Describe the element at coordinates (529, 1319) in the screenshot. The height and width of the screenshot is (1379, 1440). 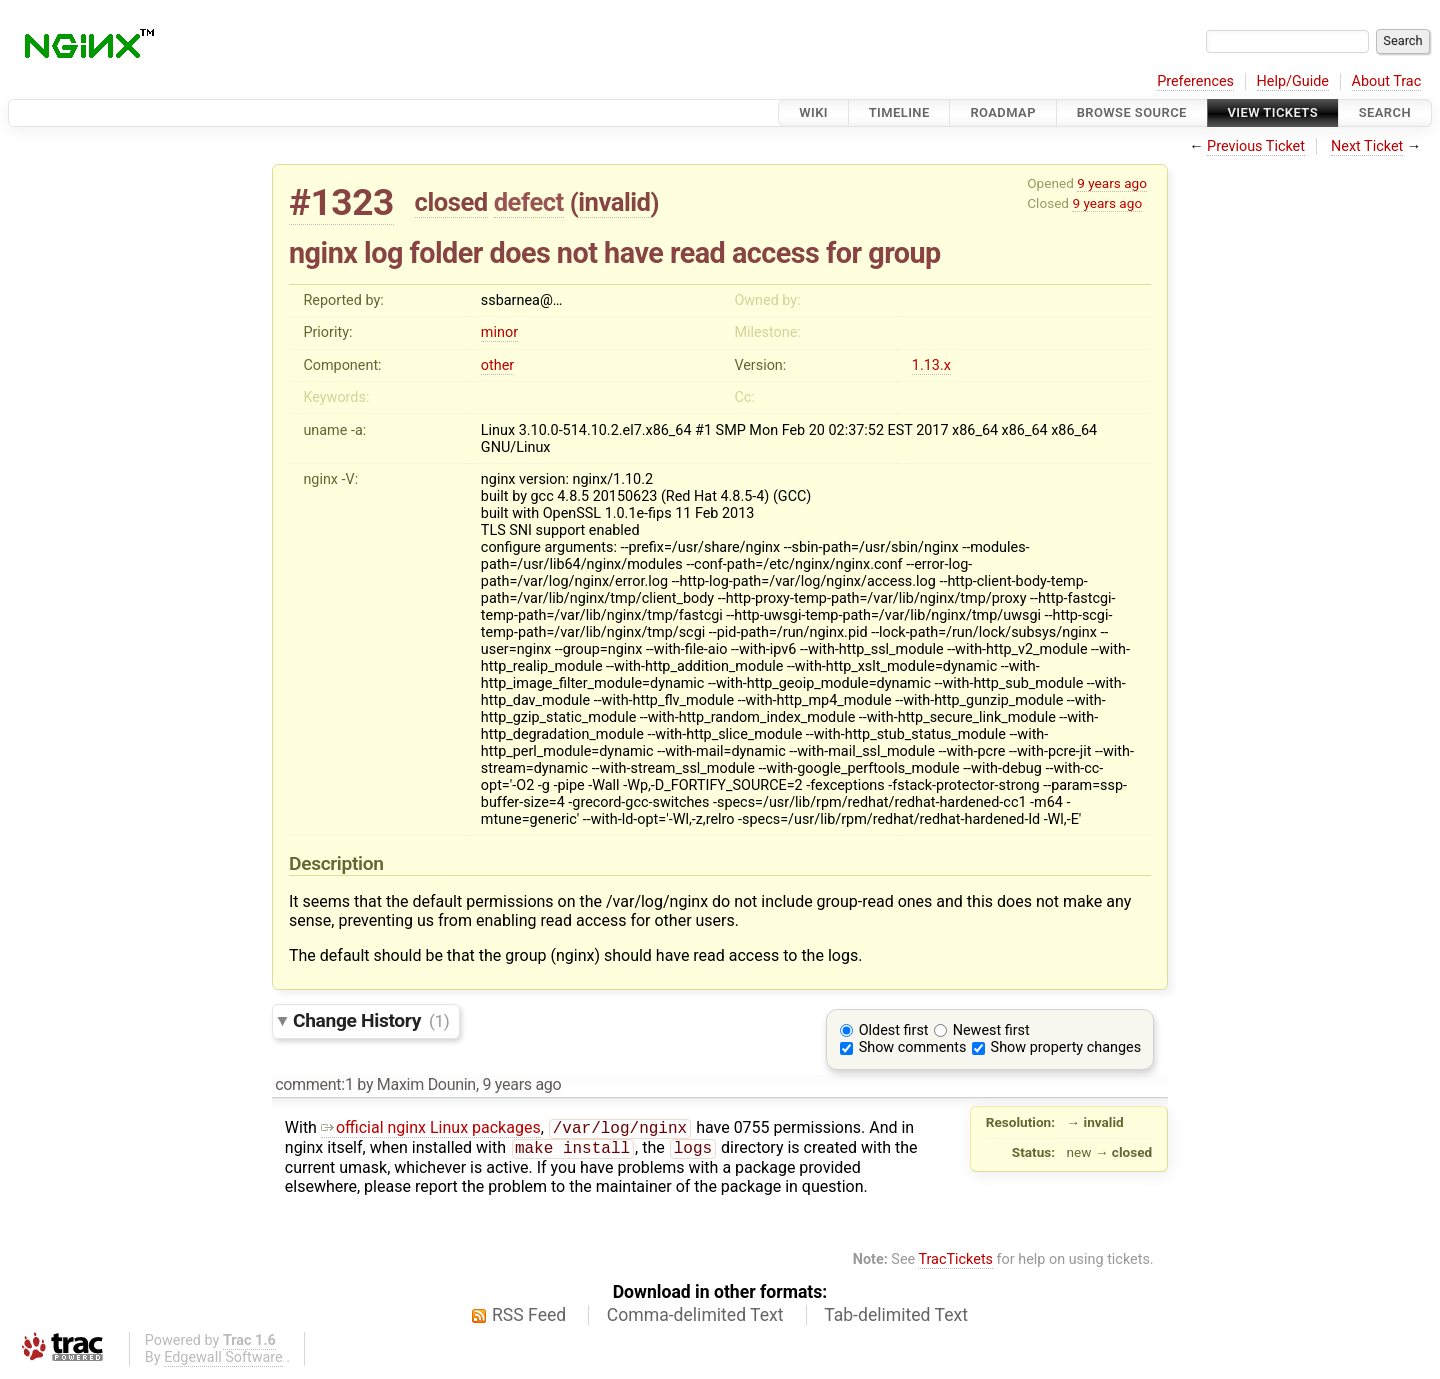
I see `RSS Feed` at that location.